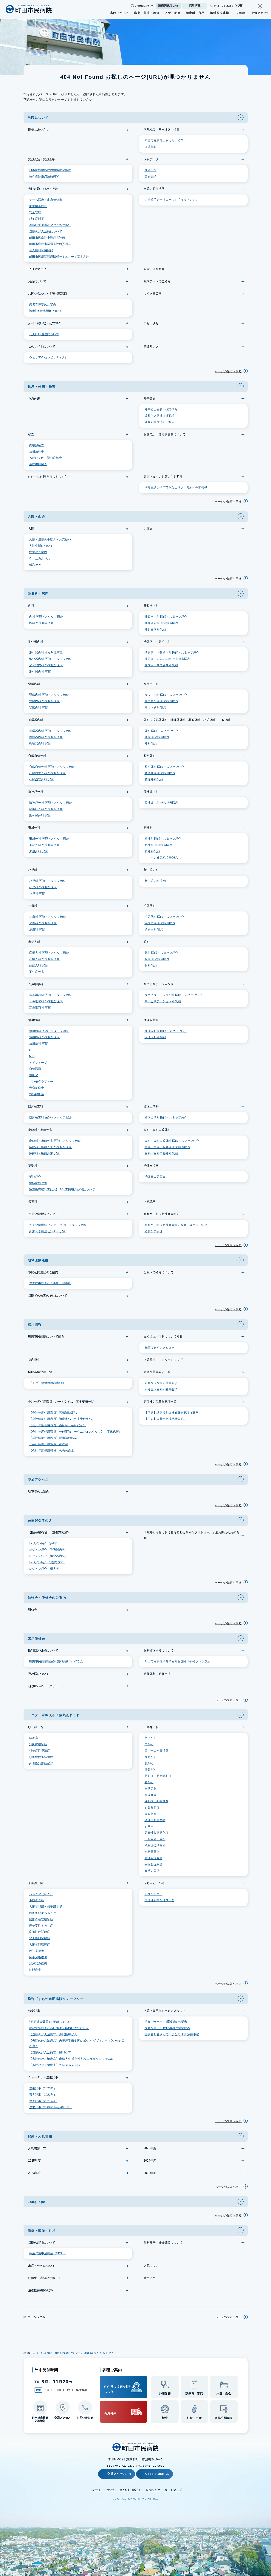 Image resolution: width=271 pixels, height=2576 pixels. I want to click on 狭心症・心筋梗塞, so click(156, 1801).